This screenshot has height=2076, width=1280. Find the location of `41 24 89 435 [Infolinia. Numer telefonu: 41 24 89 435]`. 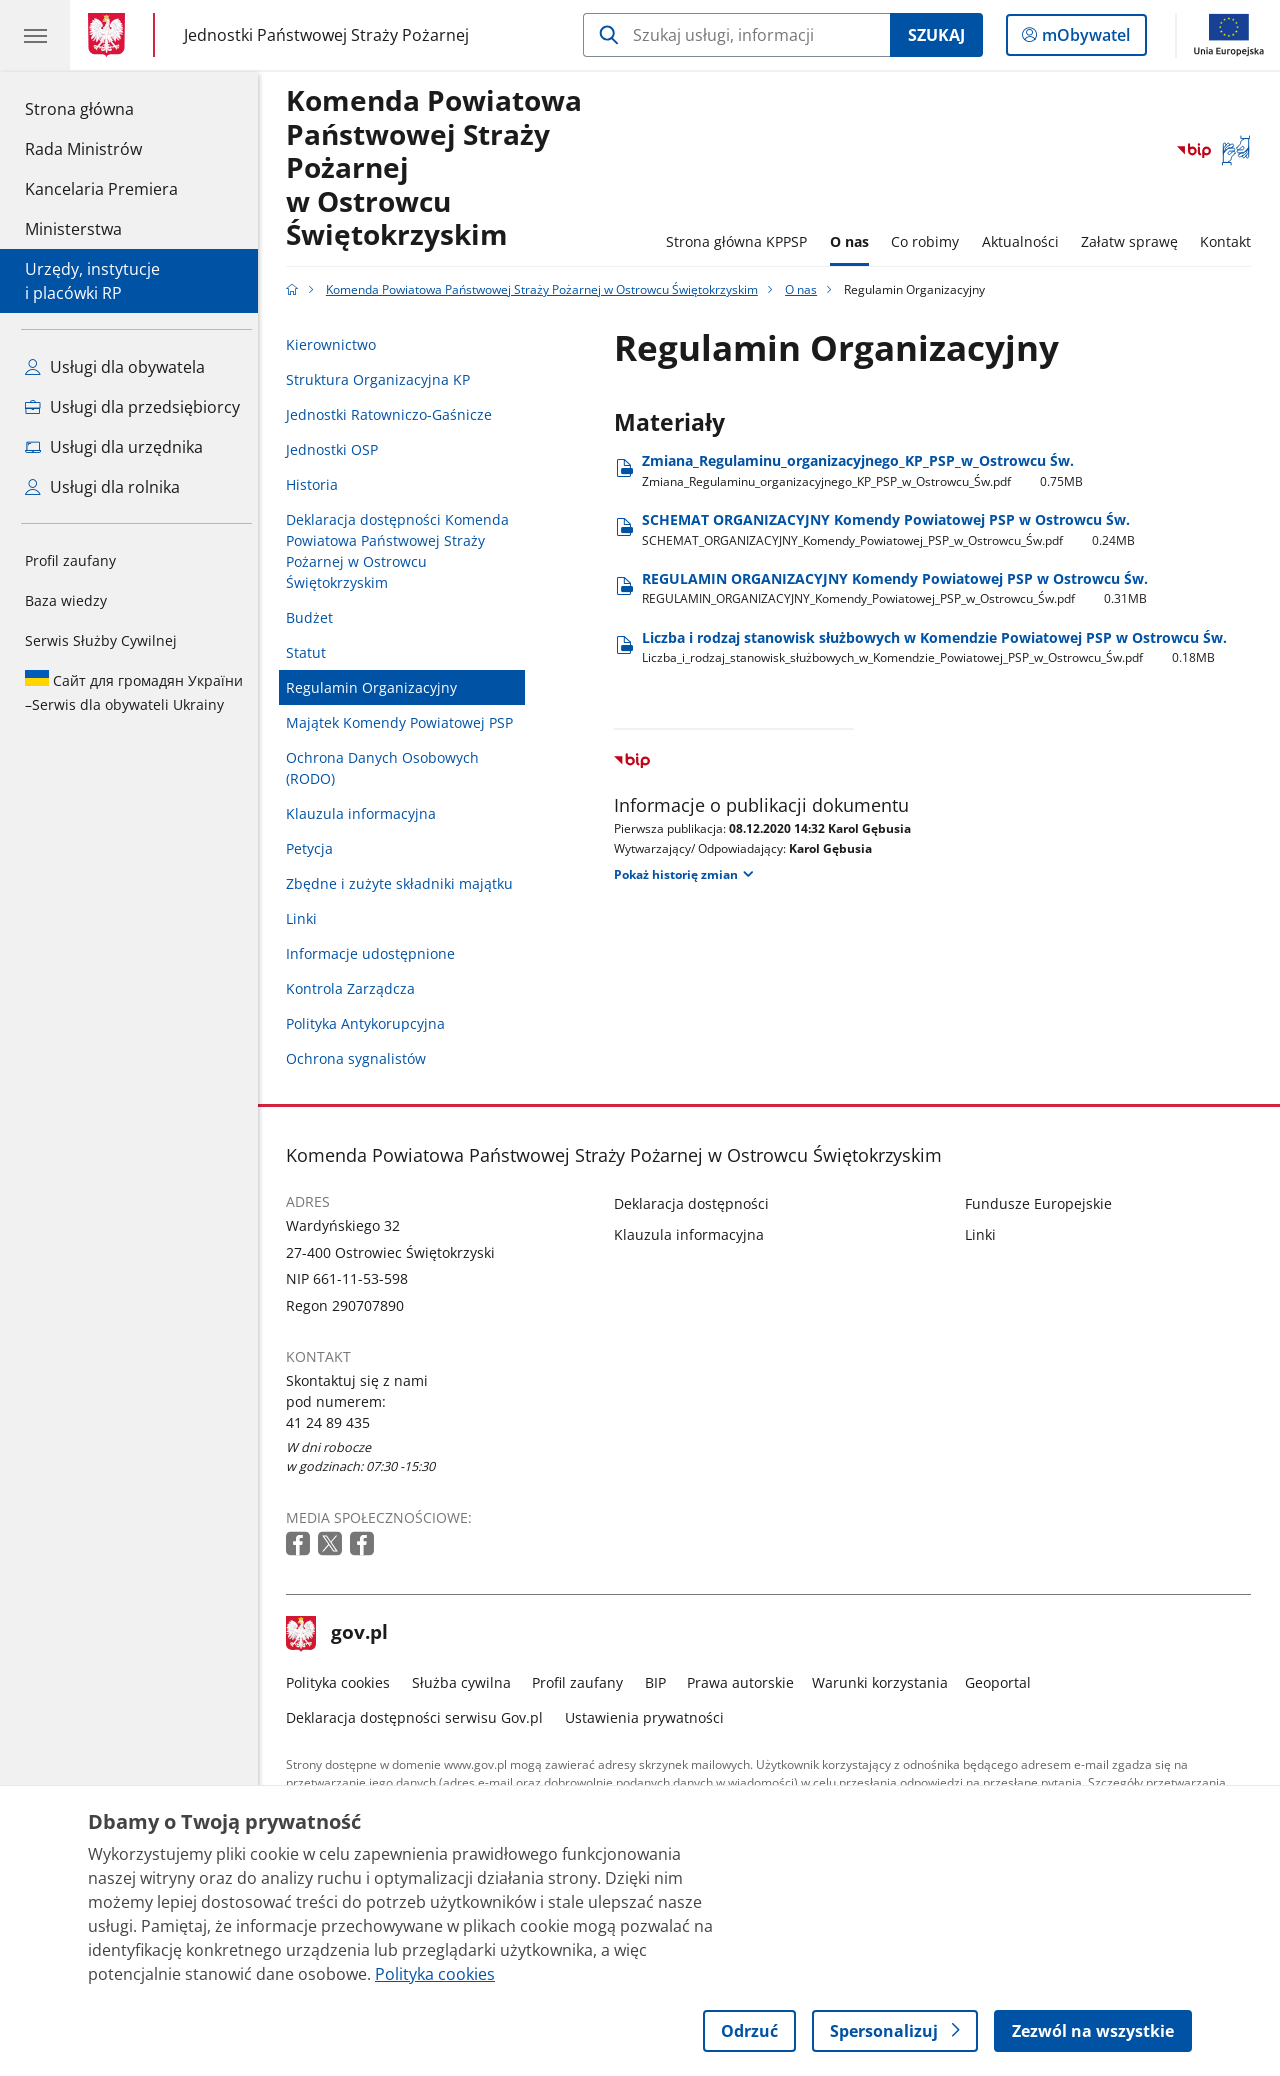

41 24 89 435 [Infolinia. Numer telefonu: 41 24 89 435] is located at coordinates (334, 1422).